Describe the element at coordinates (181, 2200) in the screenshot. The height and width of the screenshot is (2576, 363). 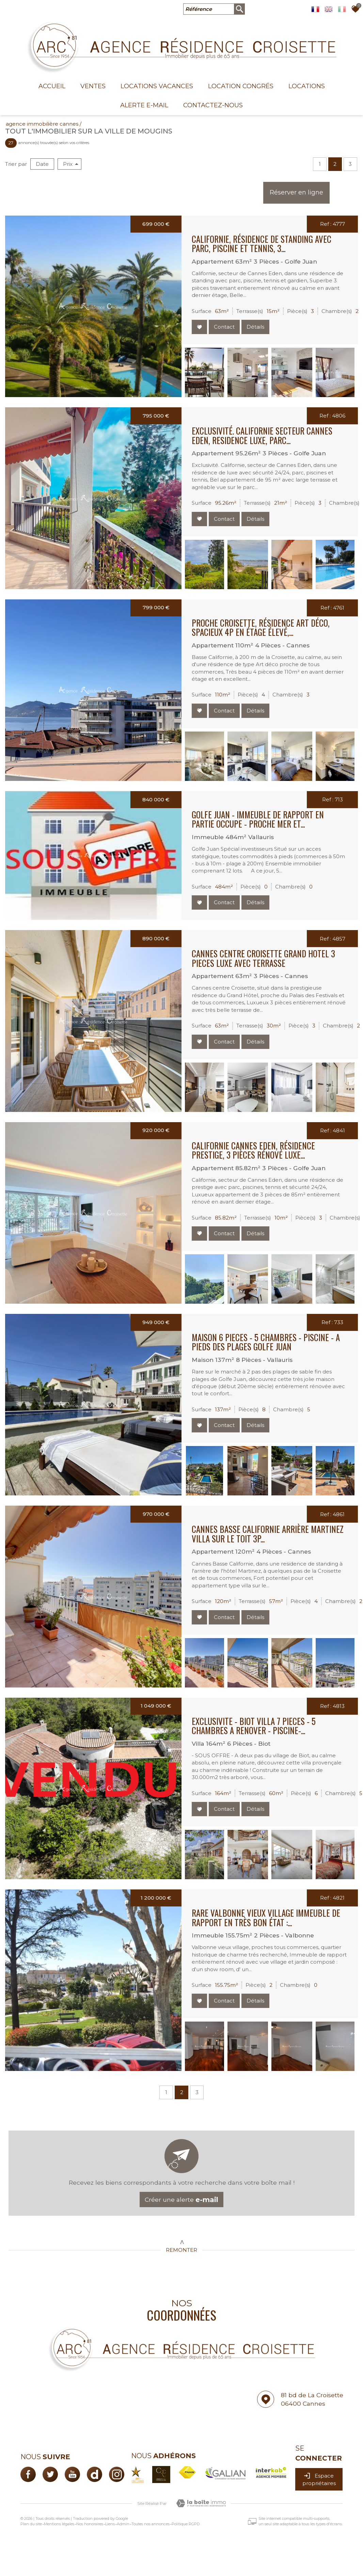
I see `Créer une alerte` at that location.